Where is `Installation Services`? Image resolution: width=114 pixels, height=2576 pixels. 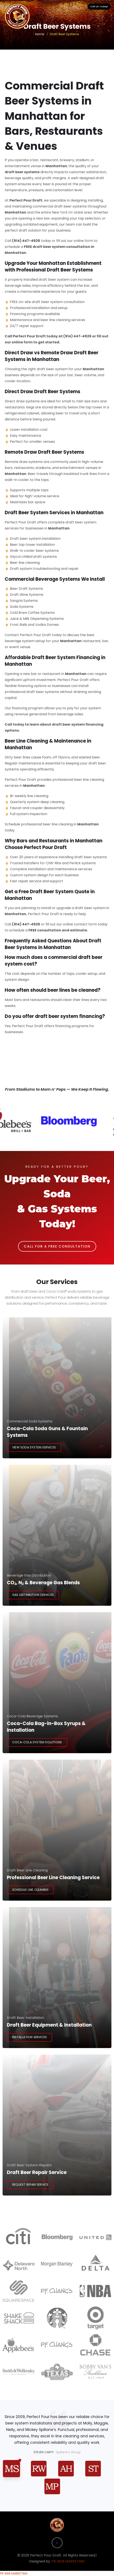 Installation Services is located at coordinates (29, 2037).